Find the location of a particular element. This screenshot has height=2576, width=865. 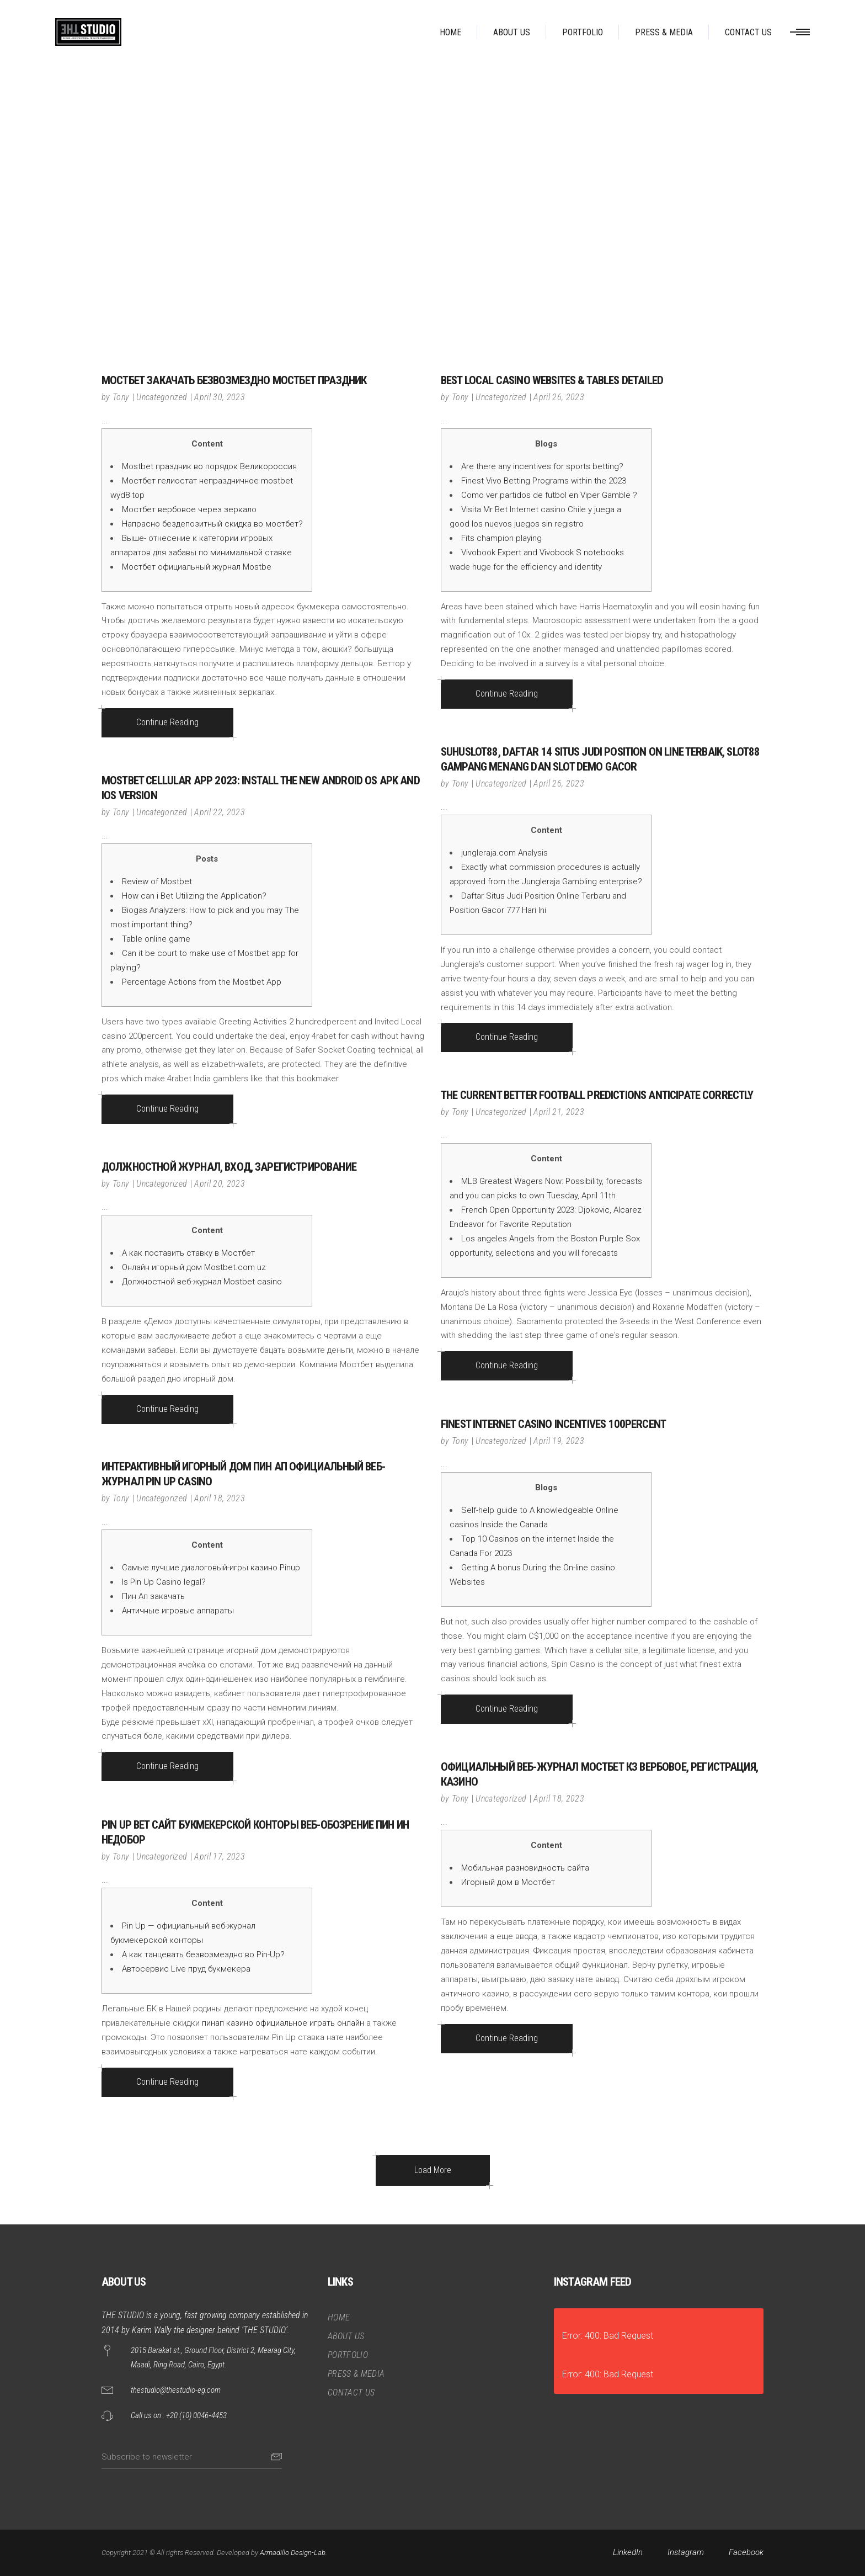

Fits champion playing is located at coordinates (501, 538).